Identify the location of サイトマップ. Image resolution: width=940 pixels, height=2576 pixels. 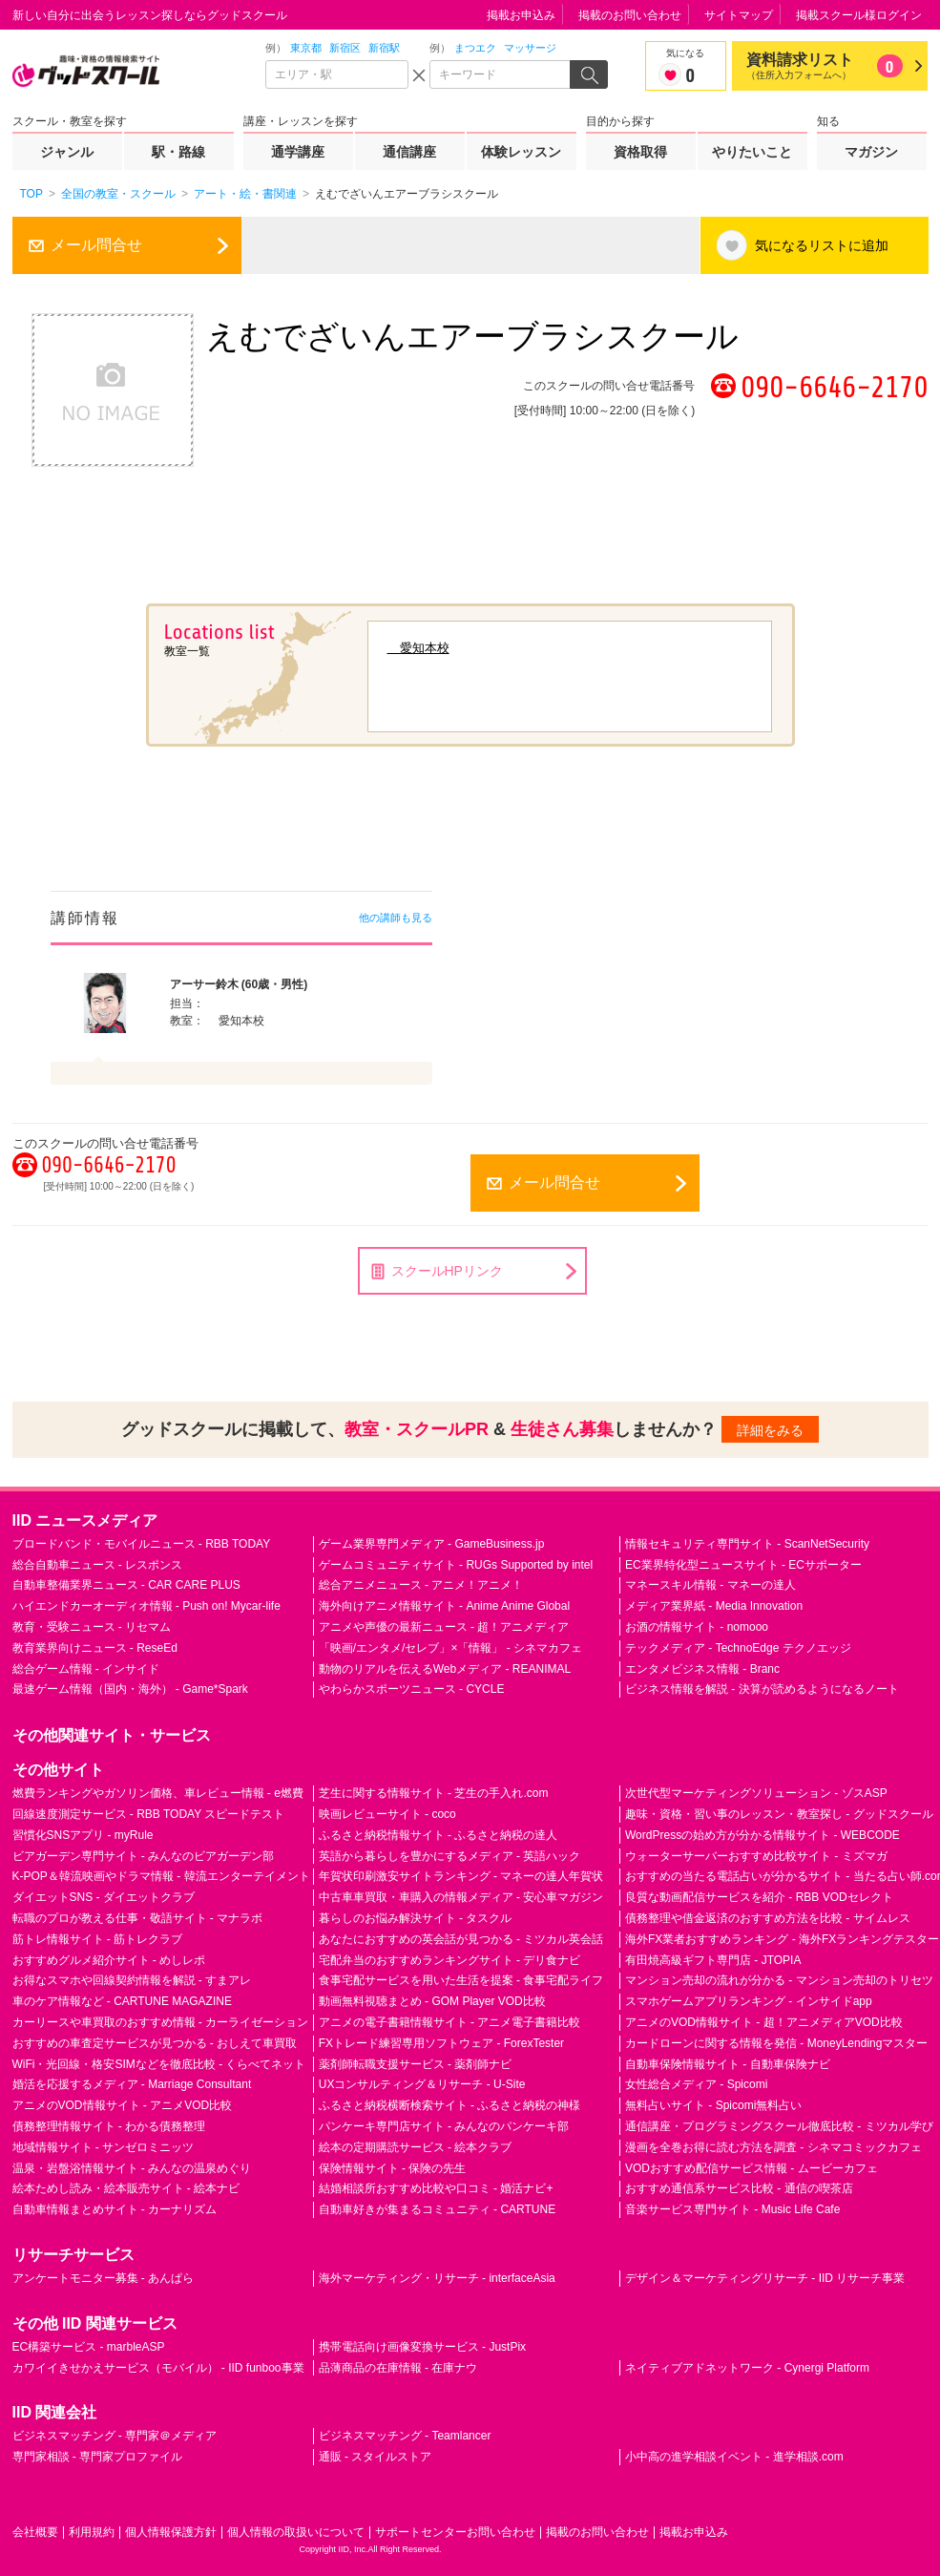
(738, 15).